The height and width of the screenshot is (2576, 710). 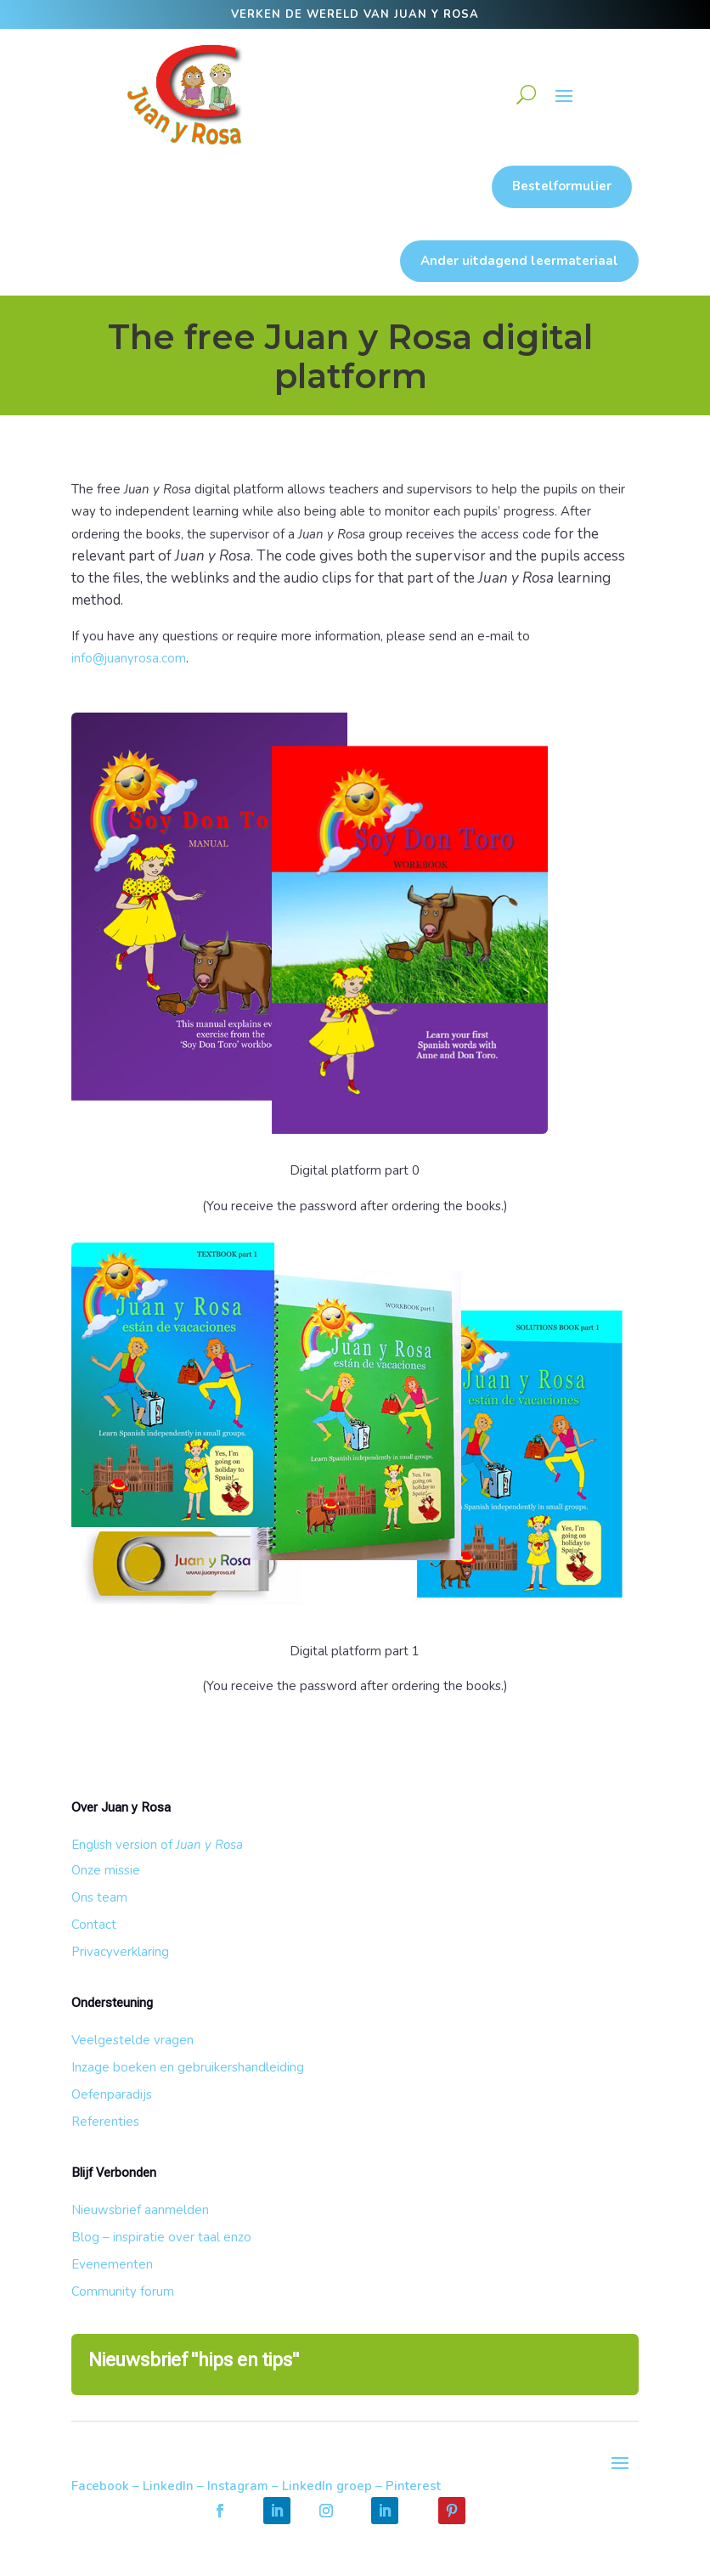 I want to click on Bestelformulier, so click(x=561, y=186).